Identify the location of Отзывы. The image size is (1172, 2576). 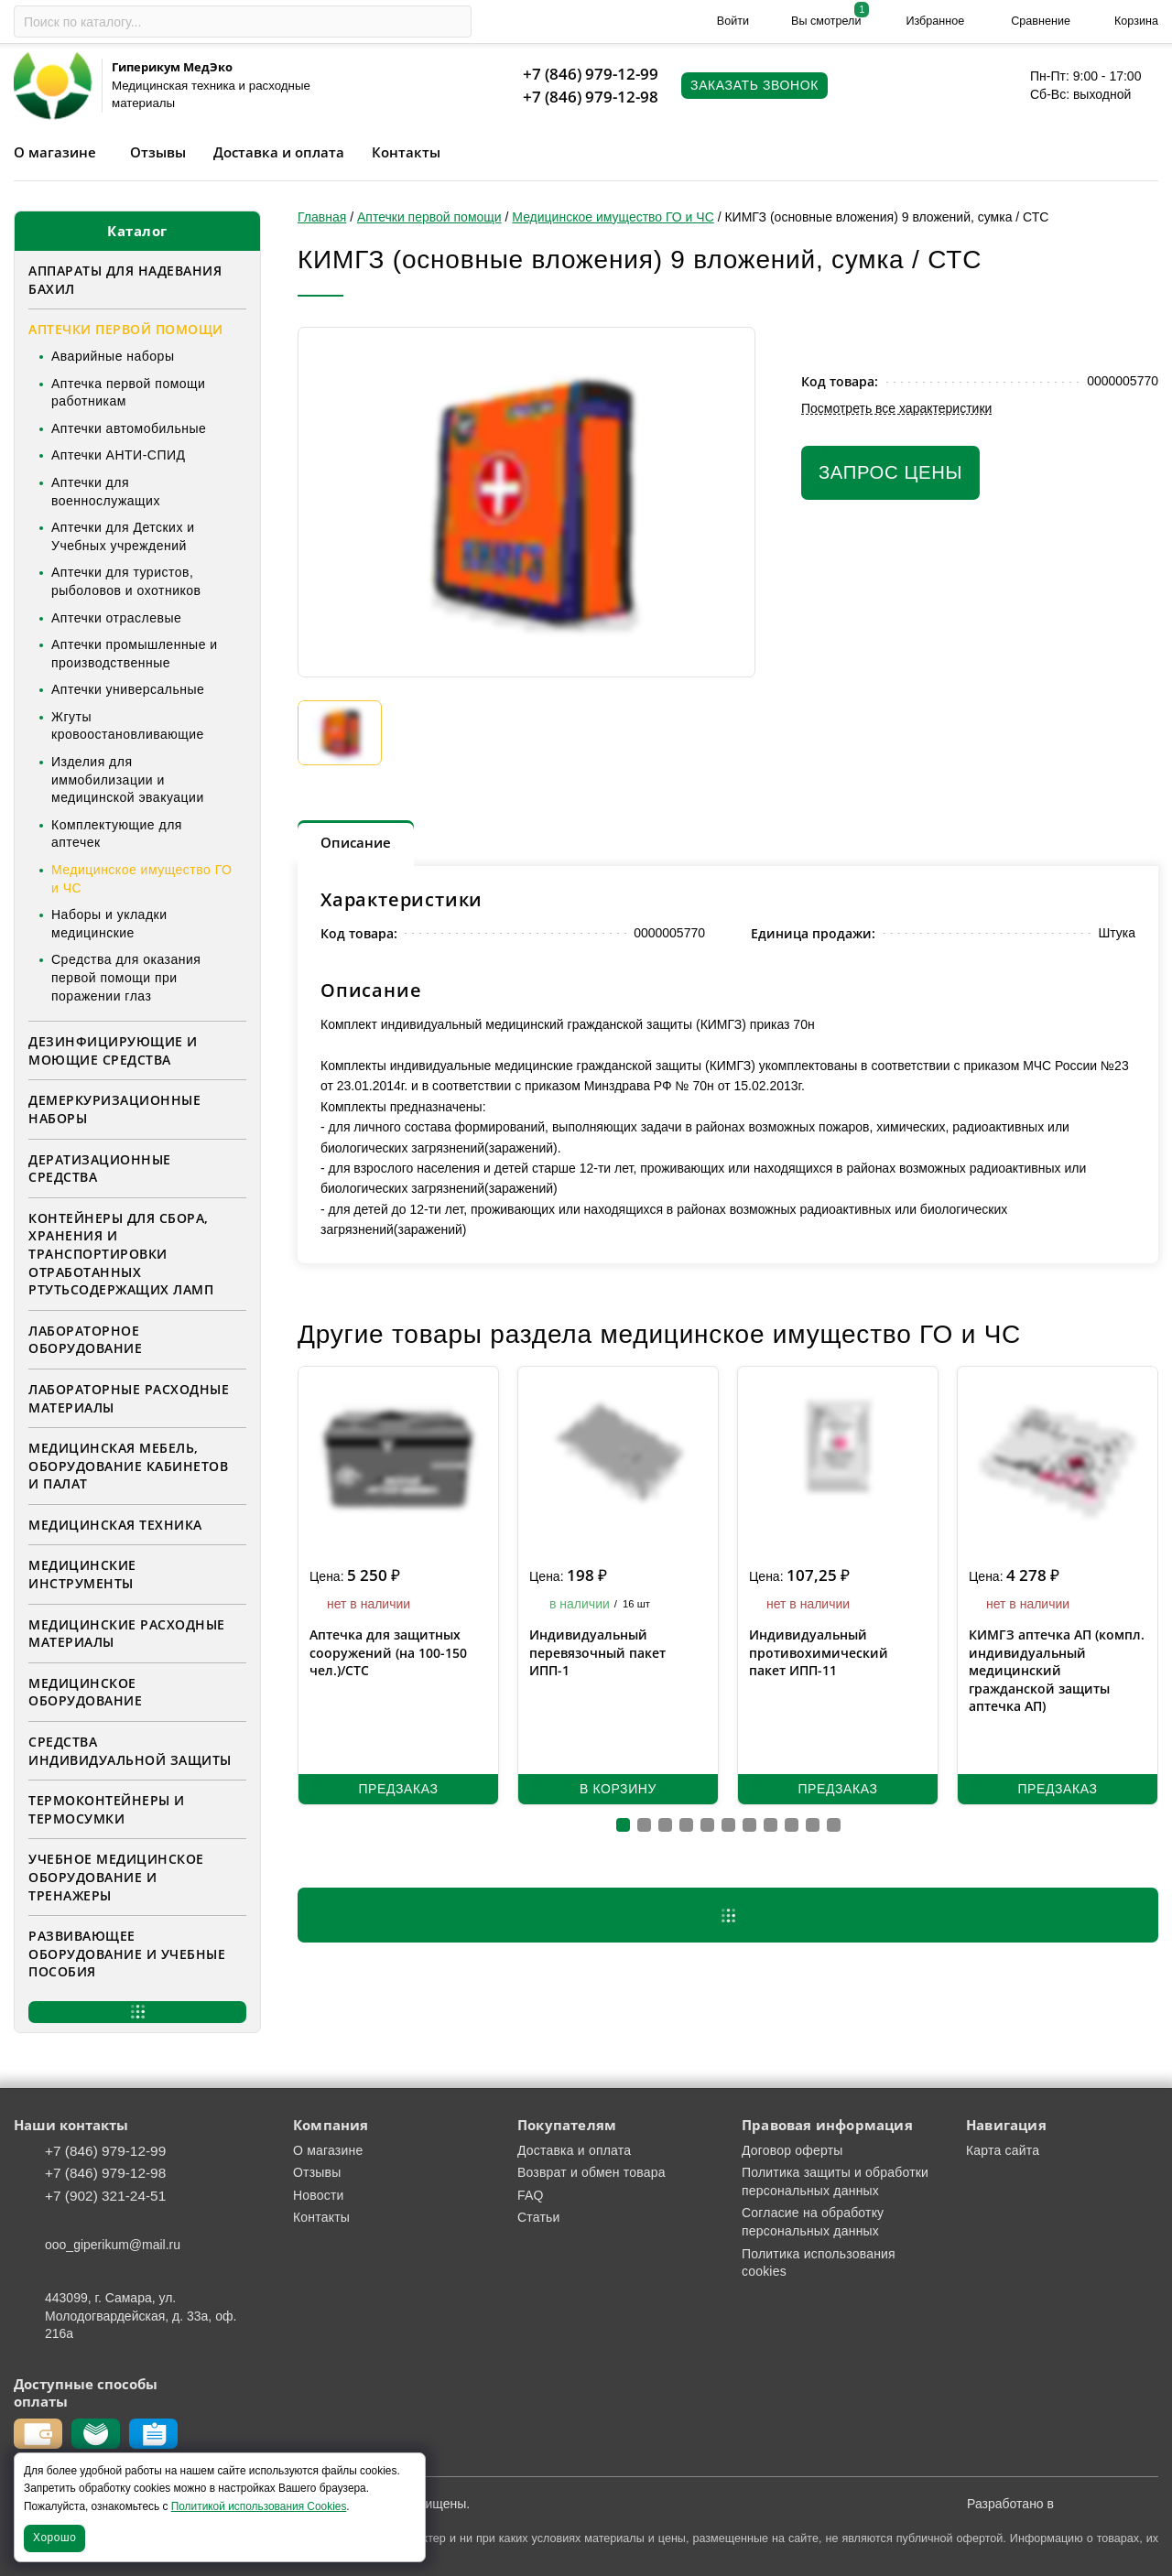
(158, 152).